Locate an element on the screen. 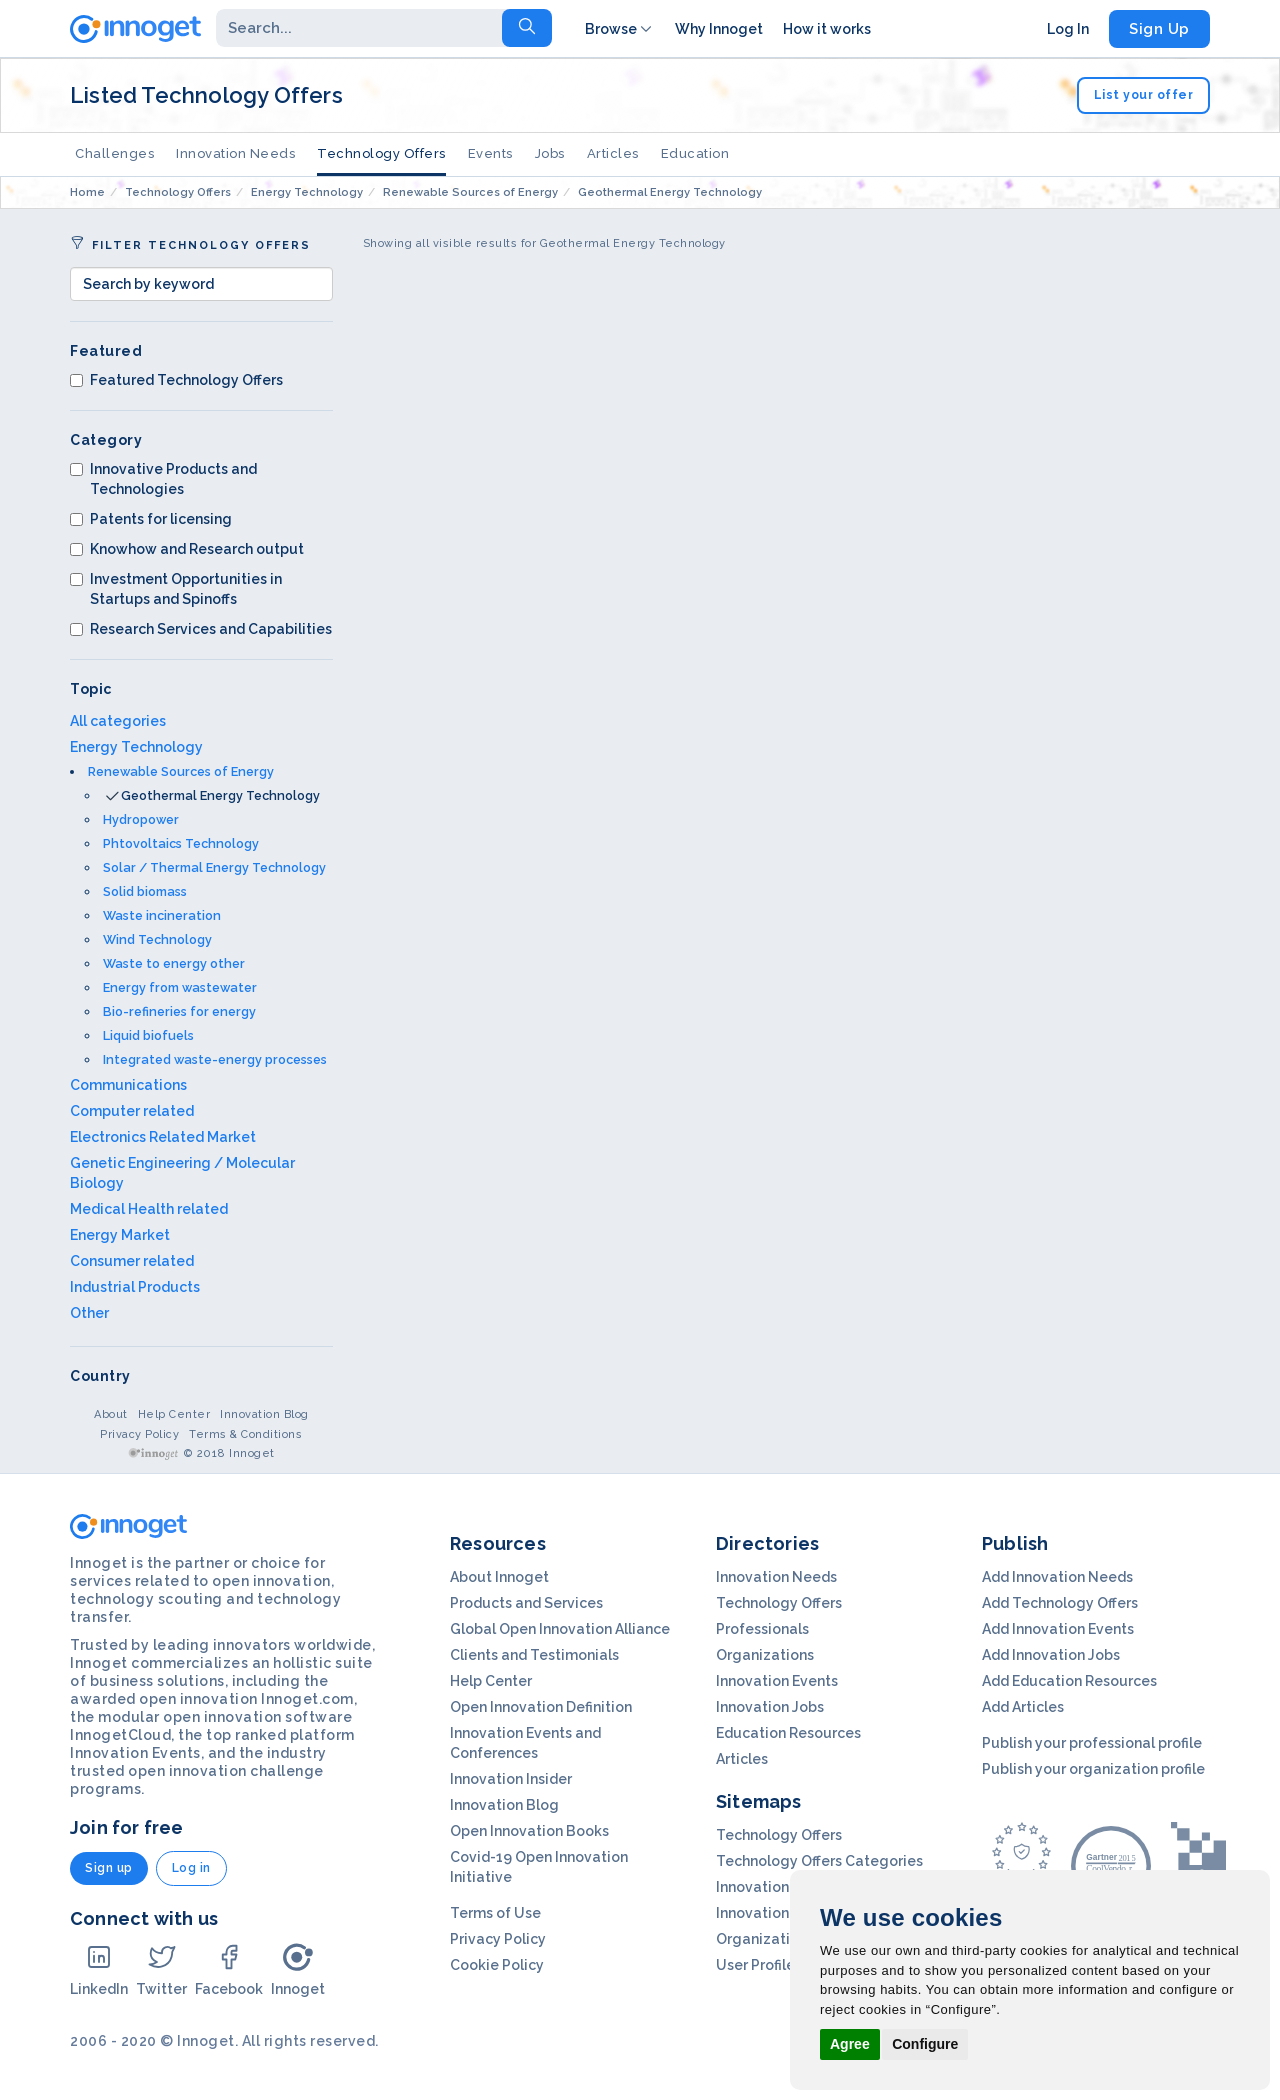  Innovation Jobs is located at coordinates (770, 1707).